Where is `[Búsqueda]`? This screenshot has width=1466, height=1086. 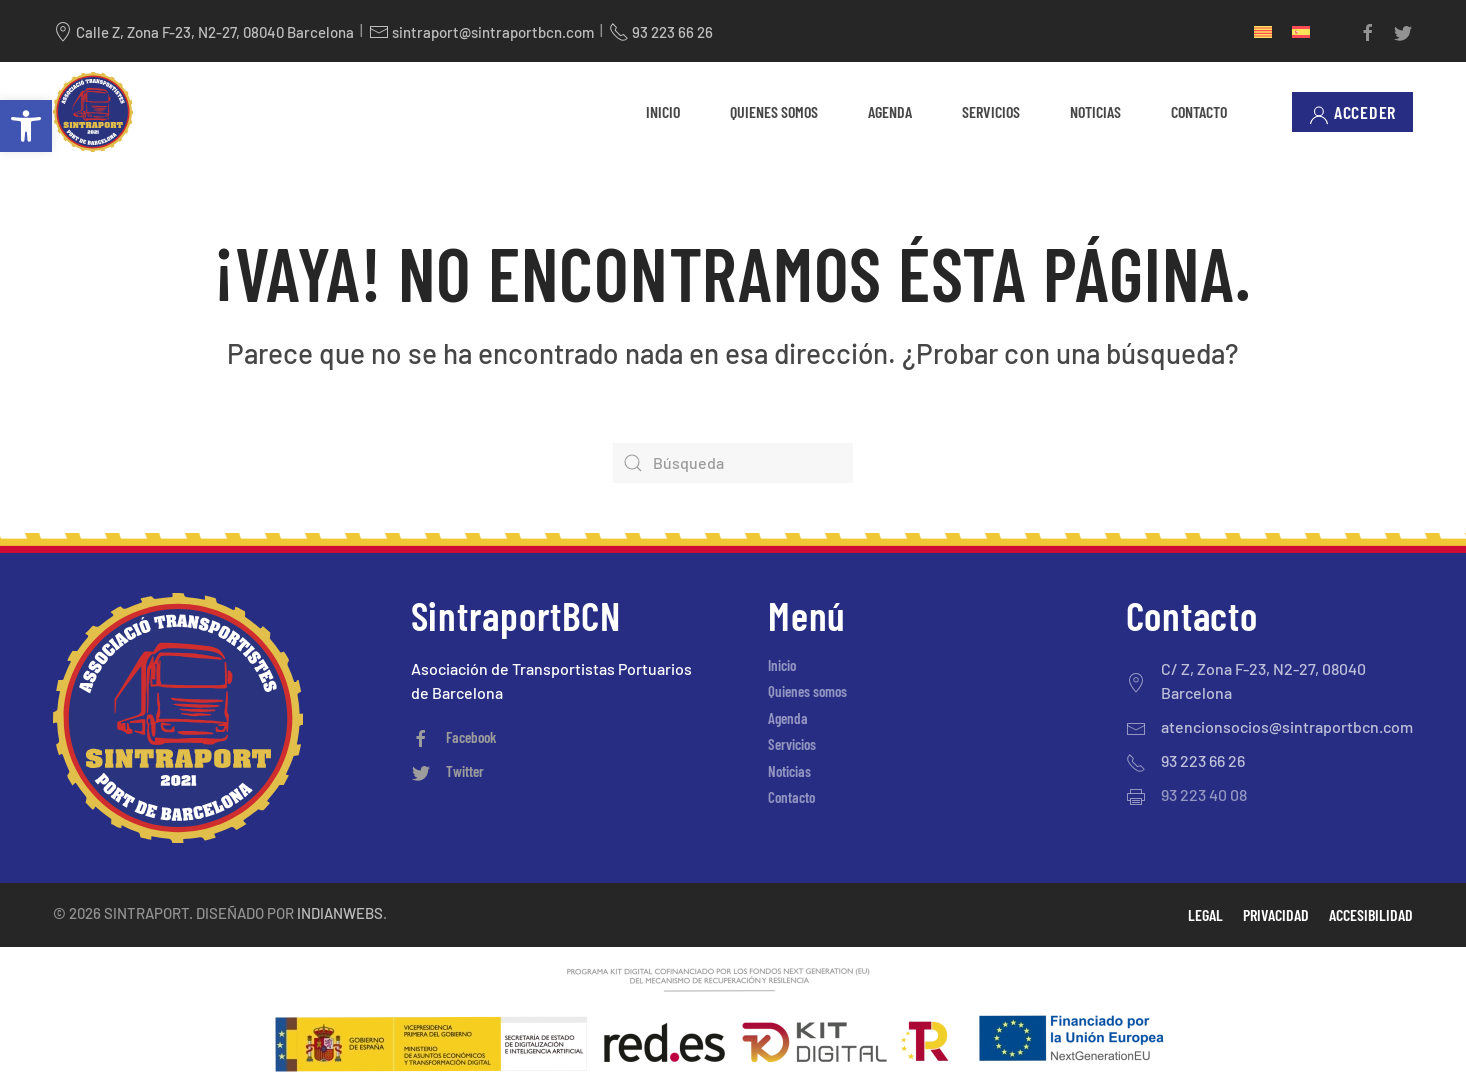
[Búsqueda] is located at coordinates (733, 463).